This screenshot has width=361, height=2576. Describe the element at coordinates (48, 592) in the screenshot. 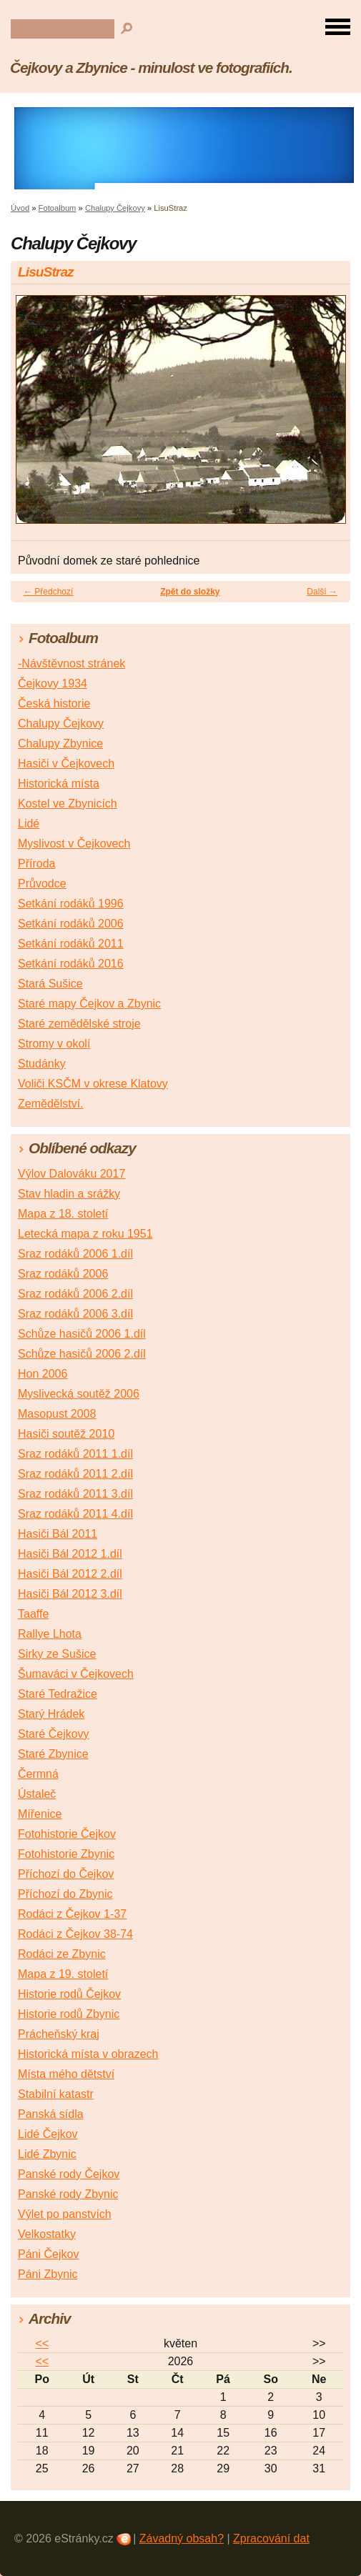

I see `← Předchozí` at that location.